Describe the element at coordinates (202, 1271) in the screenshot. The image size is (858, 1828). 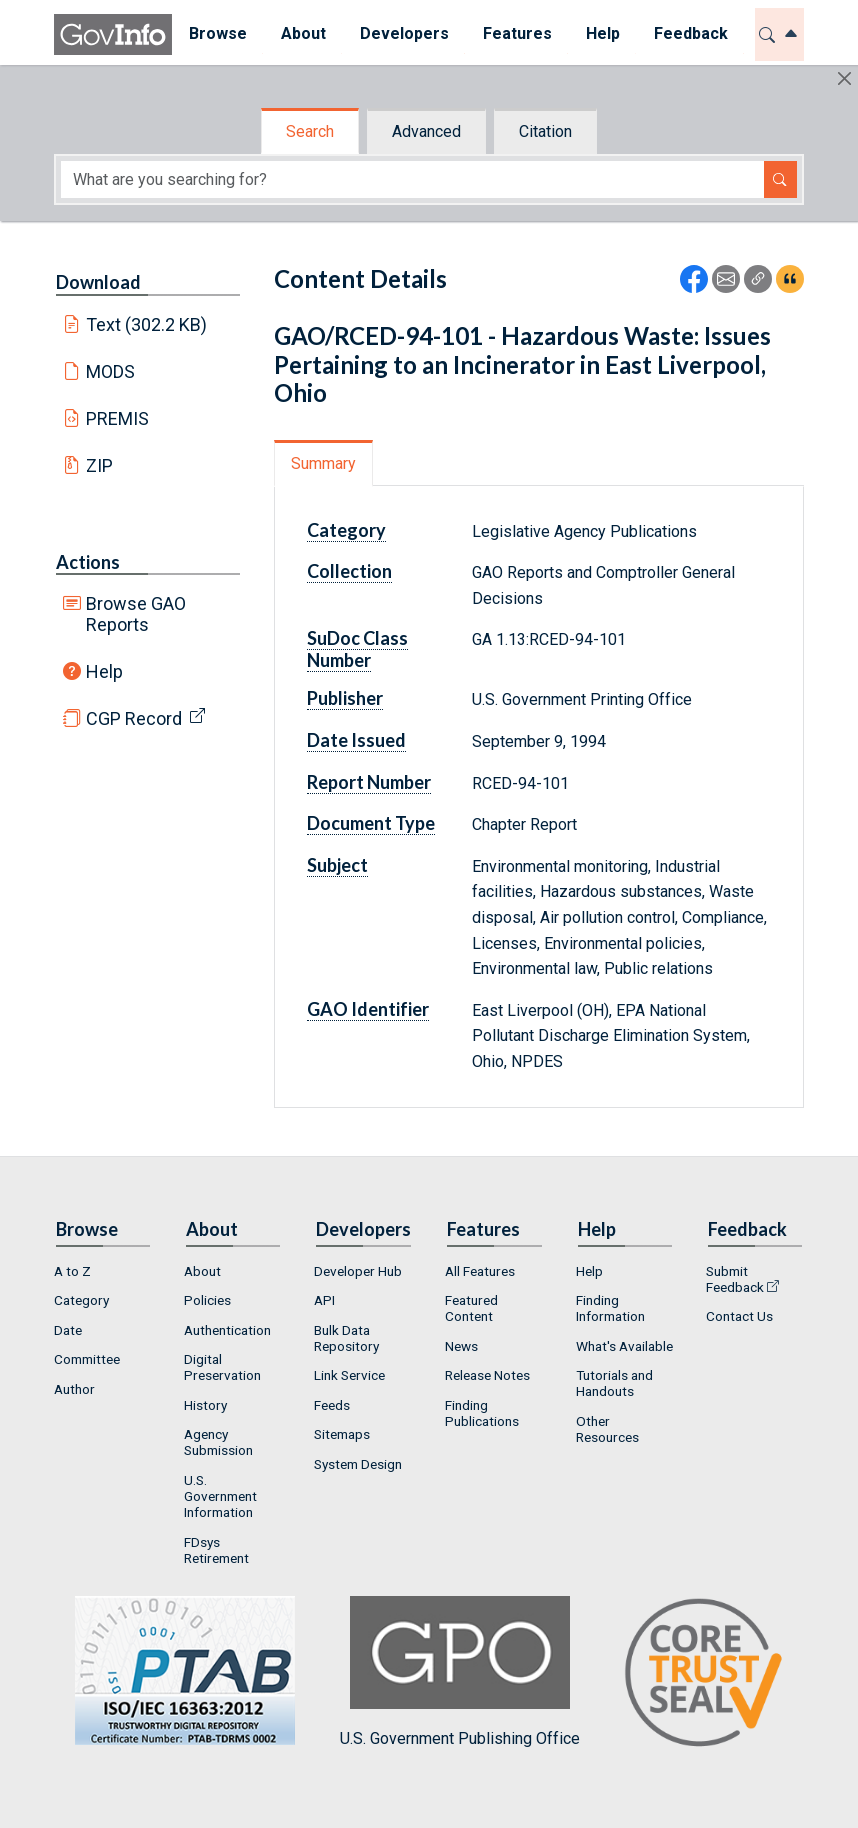
I see `About` at that location.